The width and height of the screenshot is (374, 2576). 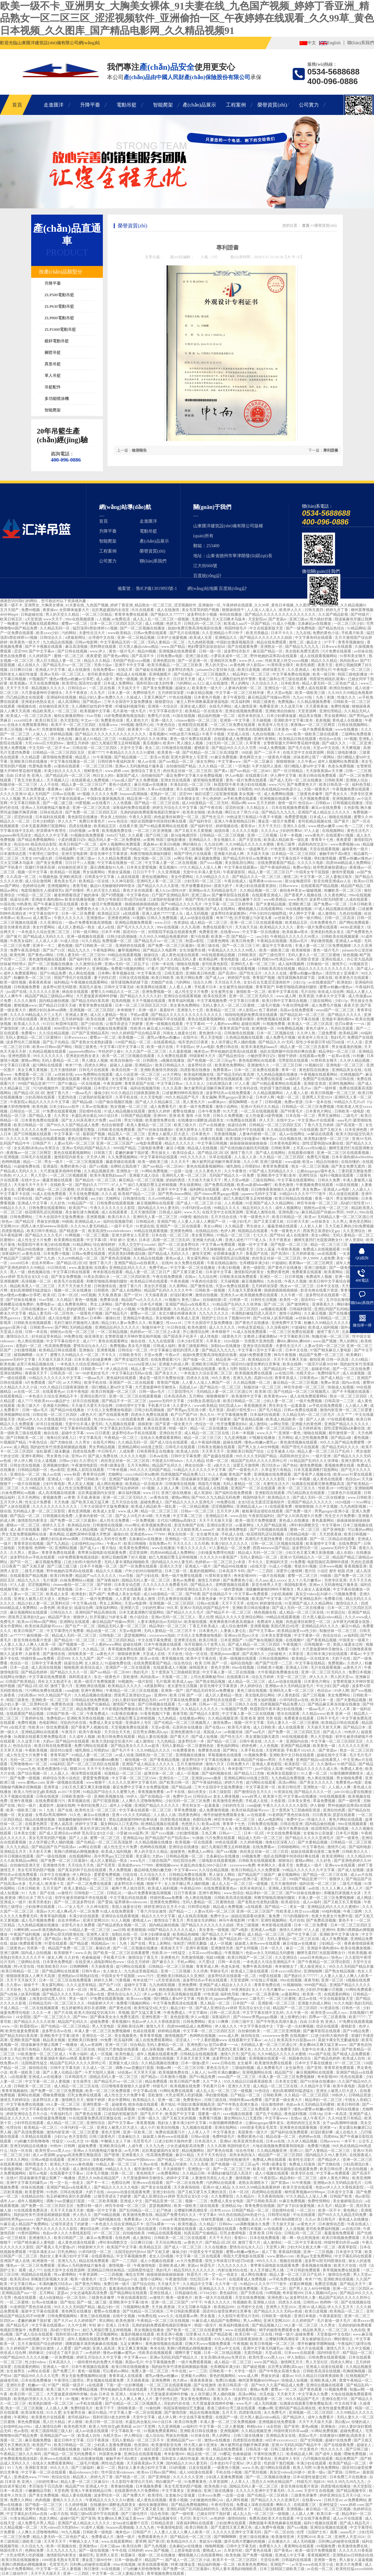 What do you see at coordinates (64, 1953) in the screenshot?
I see `欧美狠狠干` at bounding box center [64, 1953].